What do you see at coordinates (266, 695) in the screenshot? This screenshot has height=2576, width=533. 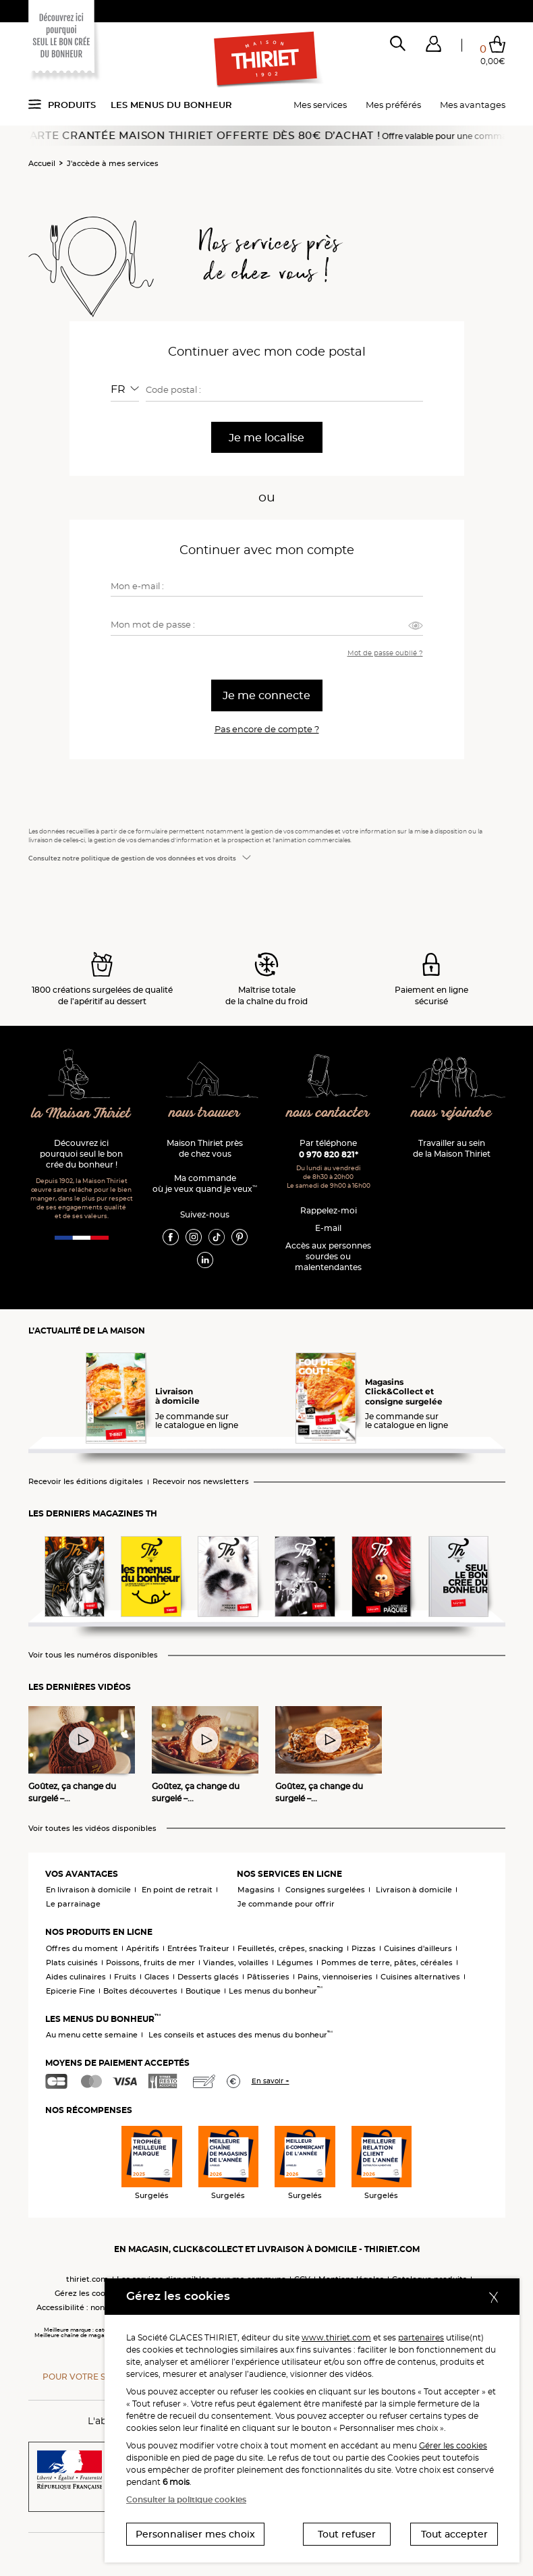 I see `Je me connecte` at bounding box center [266, 695].